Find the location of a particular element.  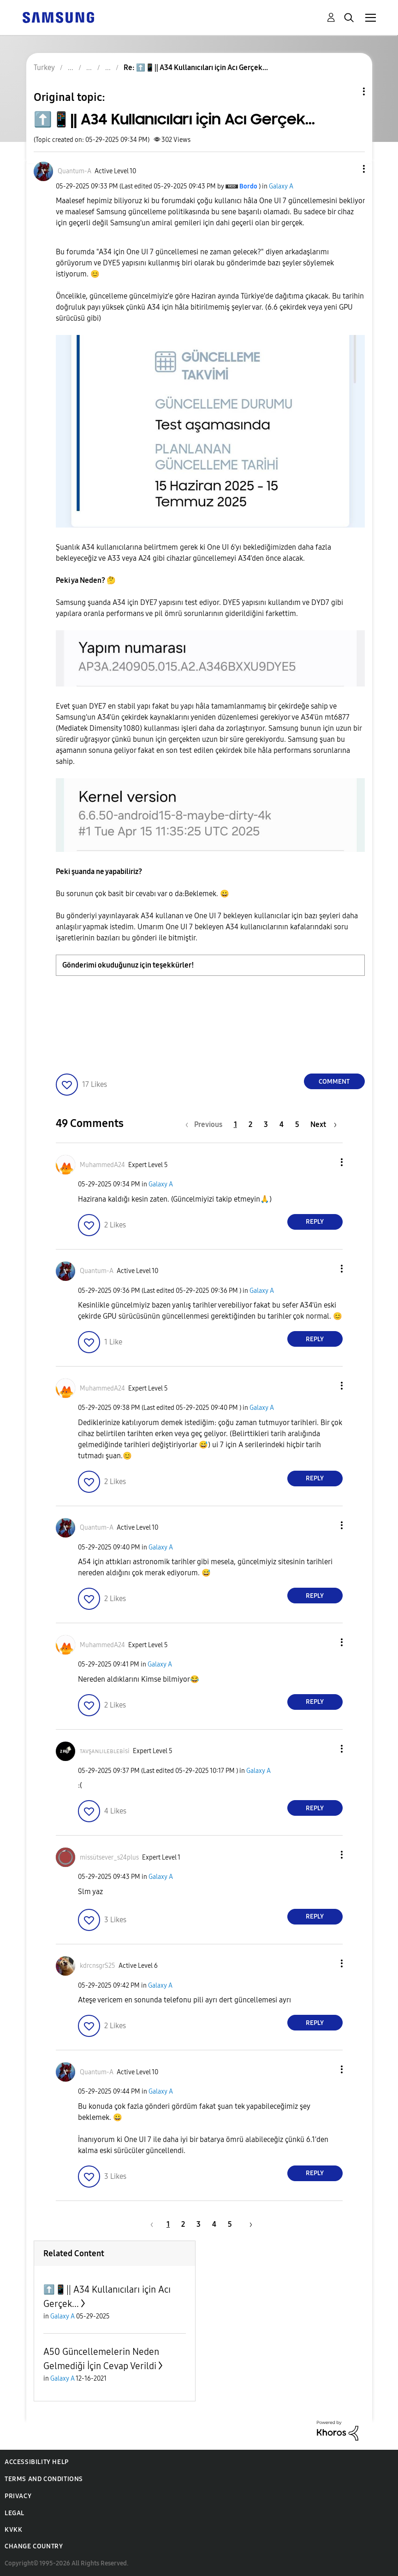

3 [Page 3] is located at coordinates (266, 1124).